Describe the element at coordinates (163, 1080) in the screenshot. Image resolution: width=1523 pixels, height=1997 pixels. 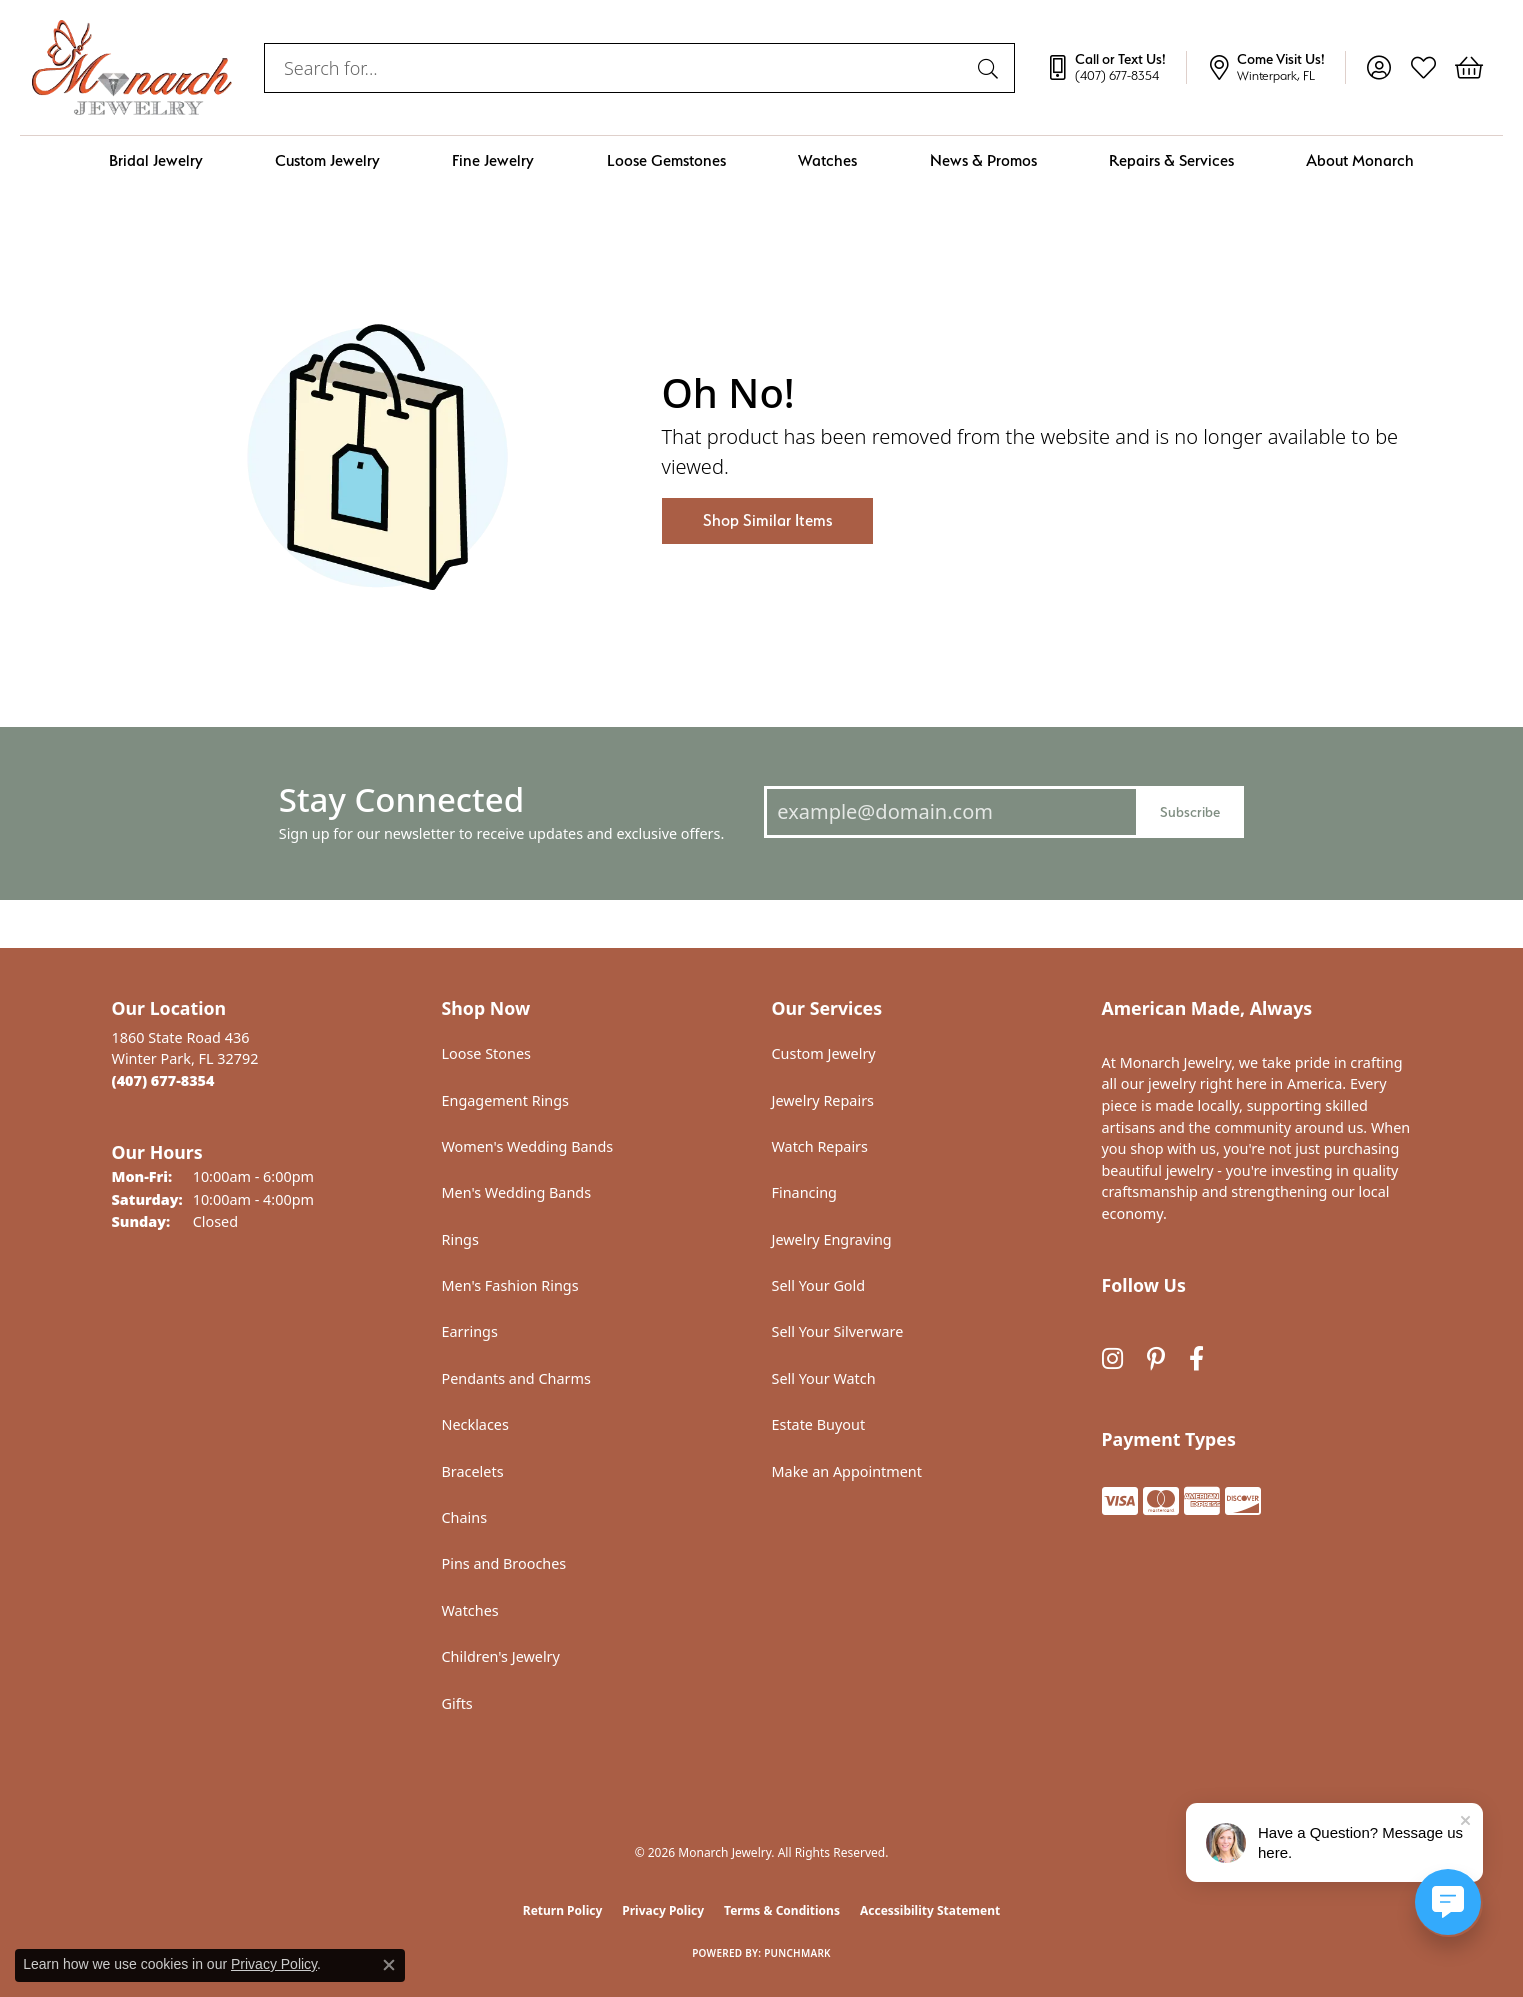
I see `[Call the Store]` at that location.